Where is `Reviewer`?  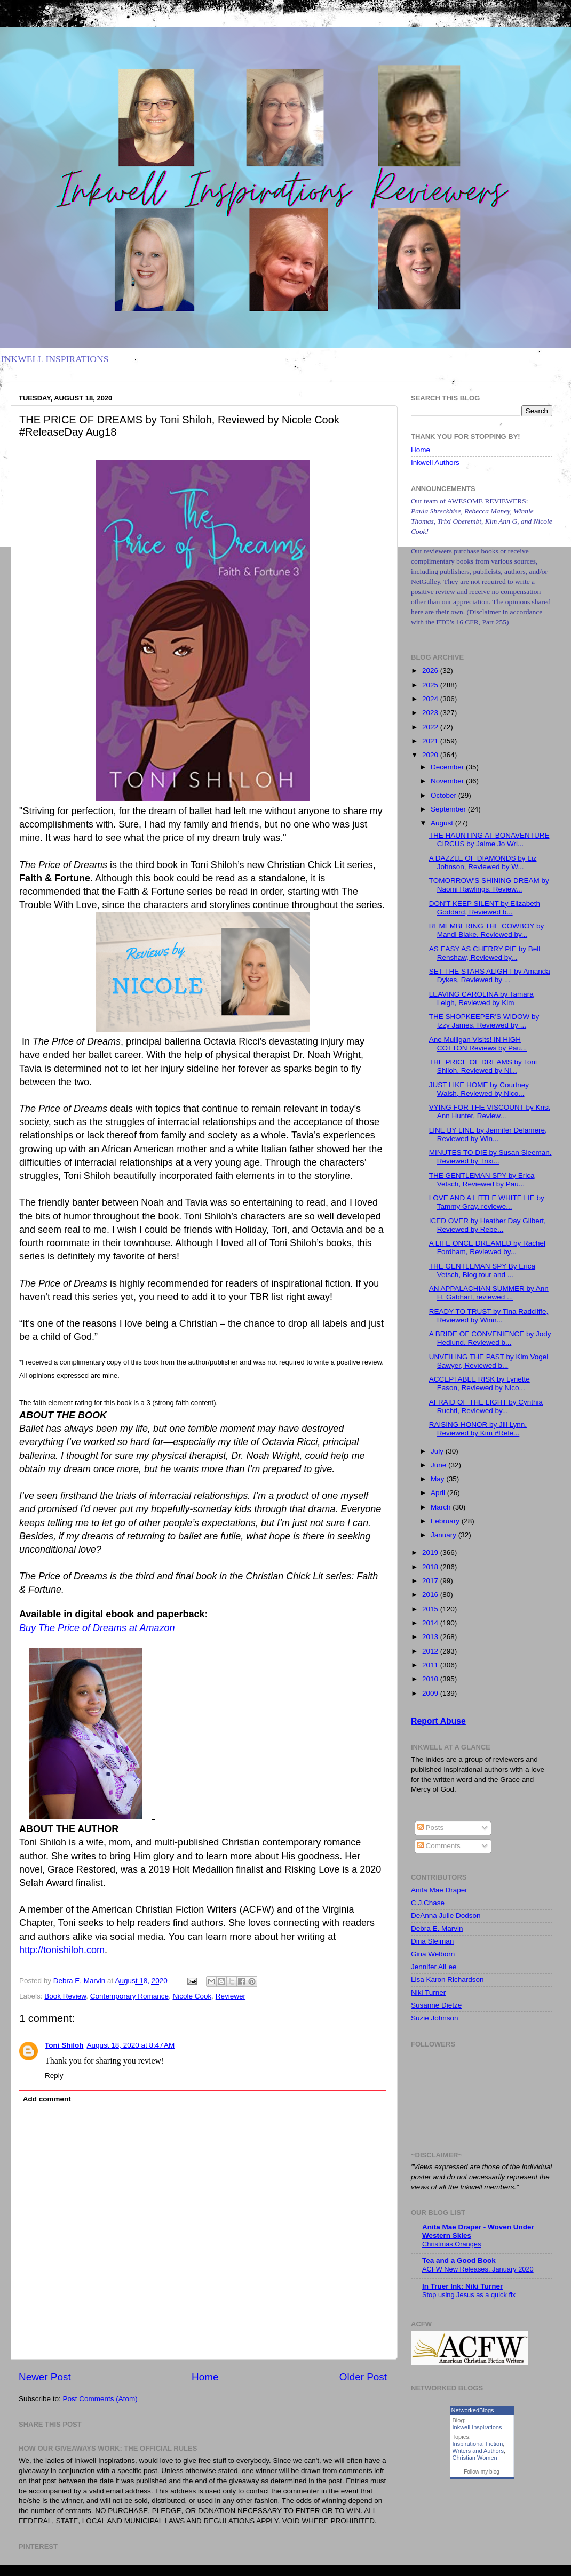 Reviewer is located at coordinates (230, 1996).